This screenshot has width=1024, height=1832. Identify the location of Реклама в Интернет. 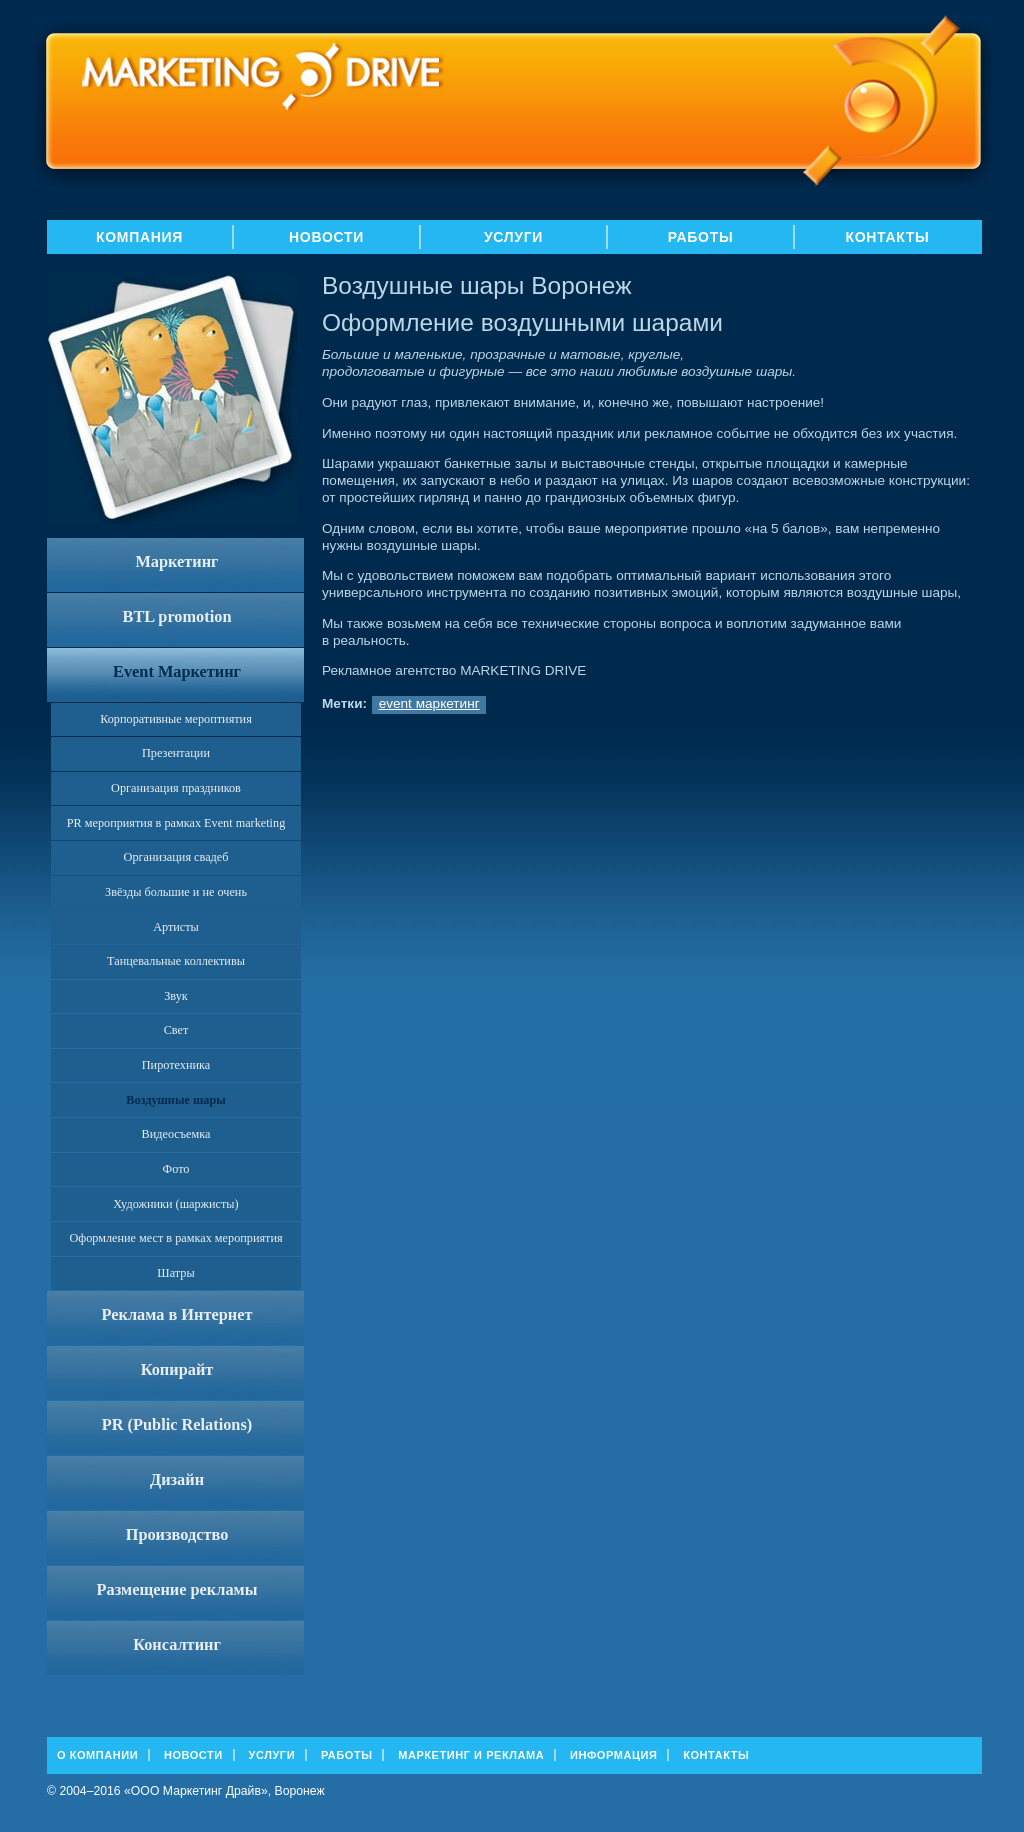
(177, 1314).